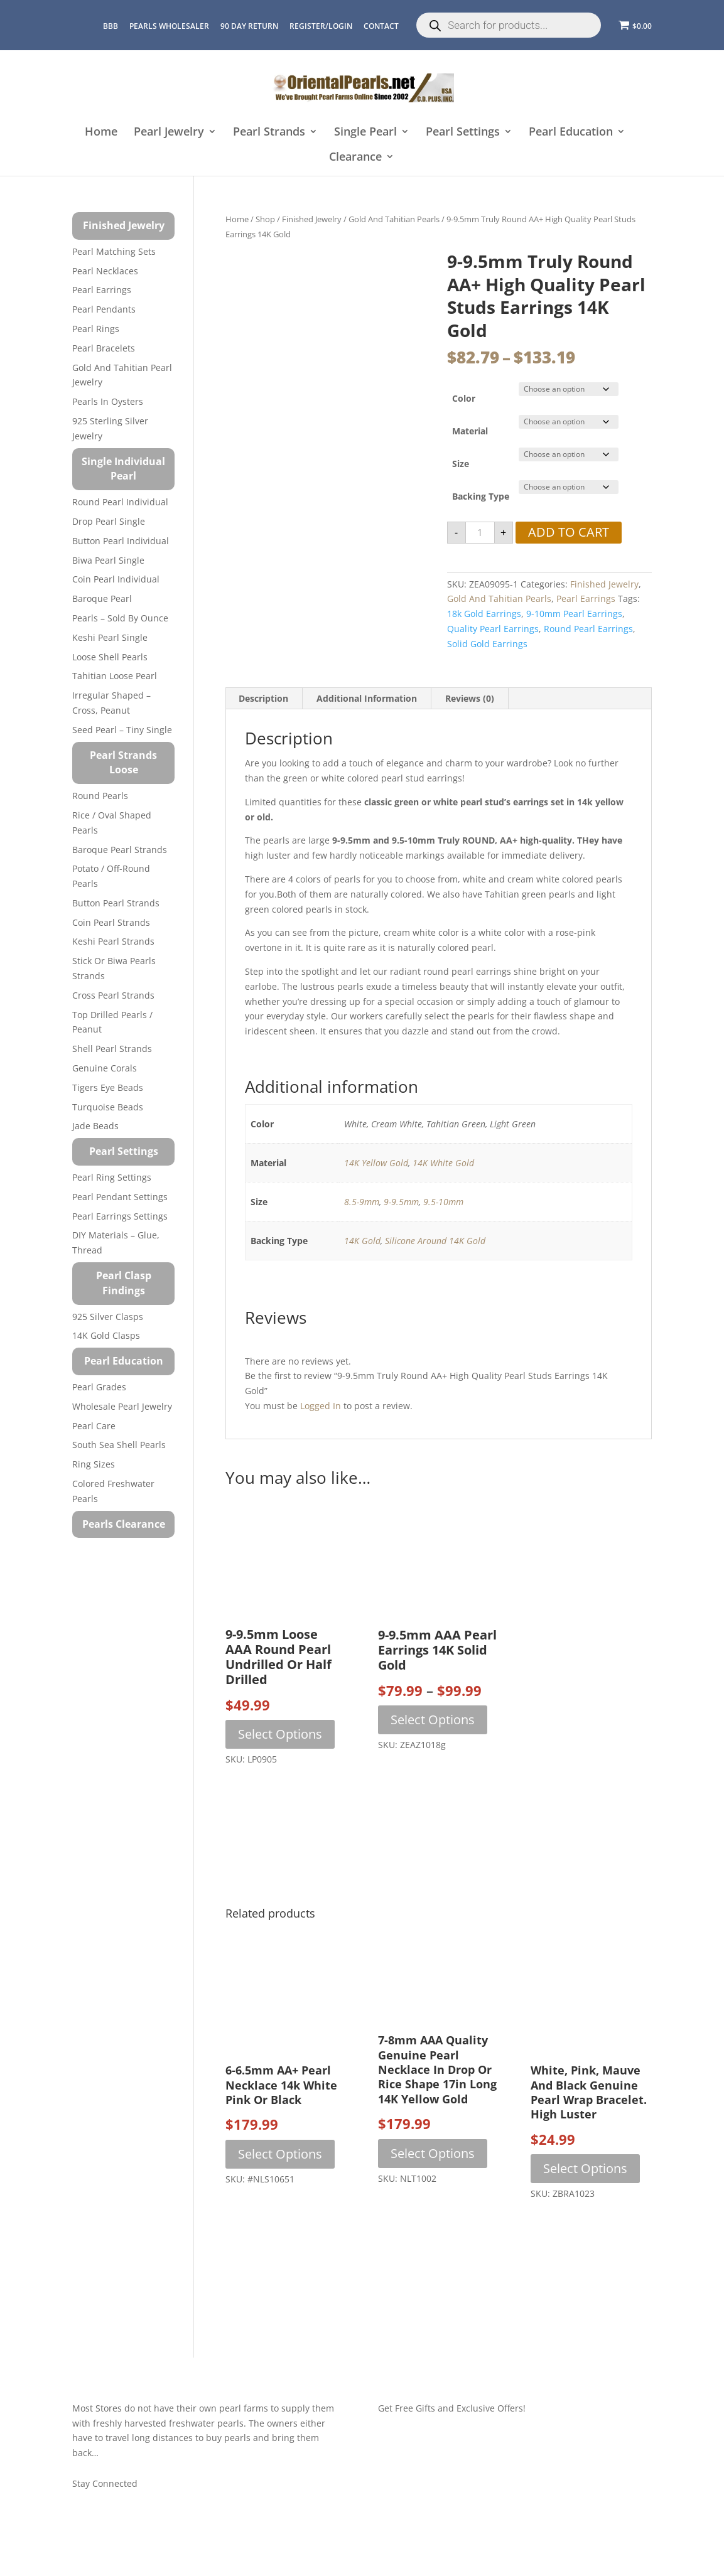  What do you see at coordinates (120, 1216) in the screenshot?
I see `Pearl Earrings Settings` at bounding box center [120, 1216].